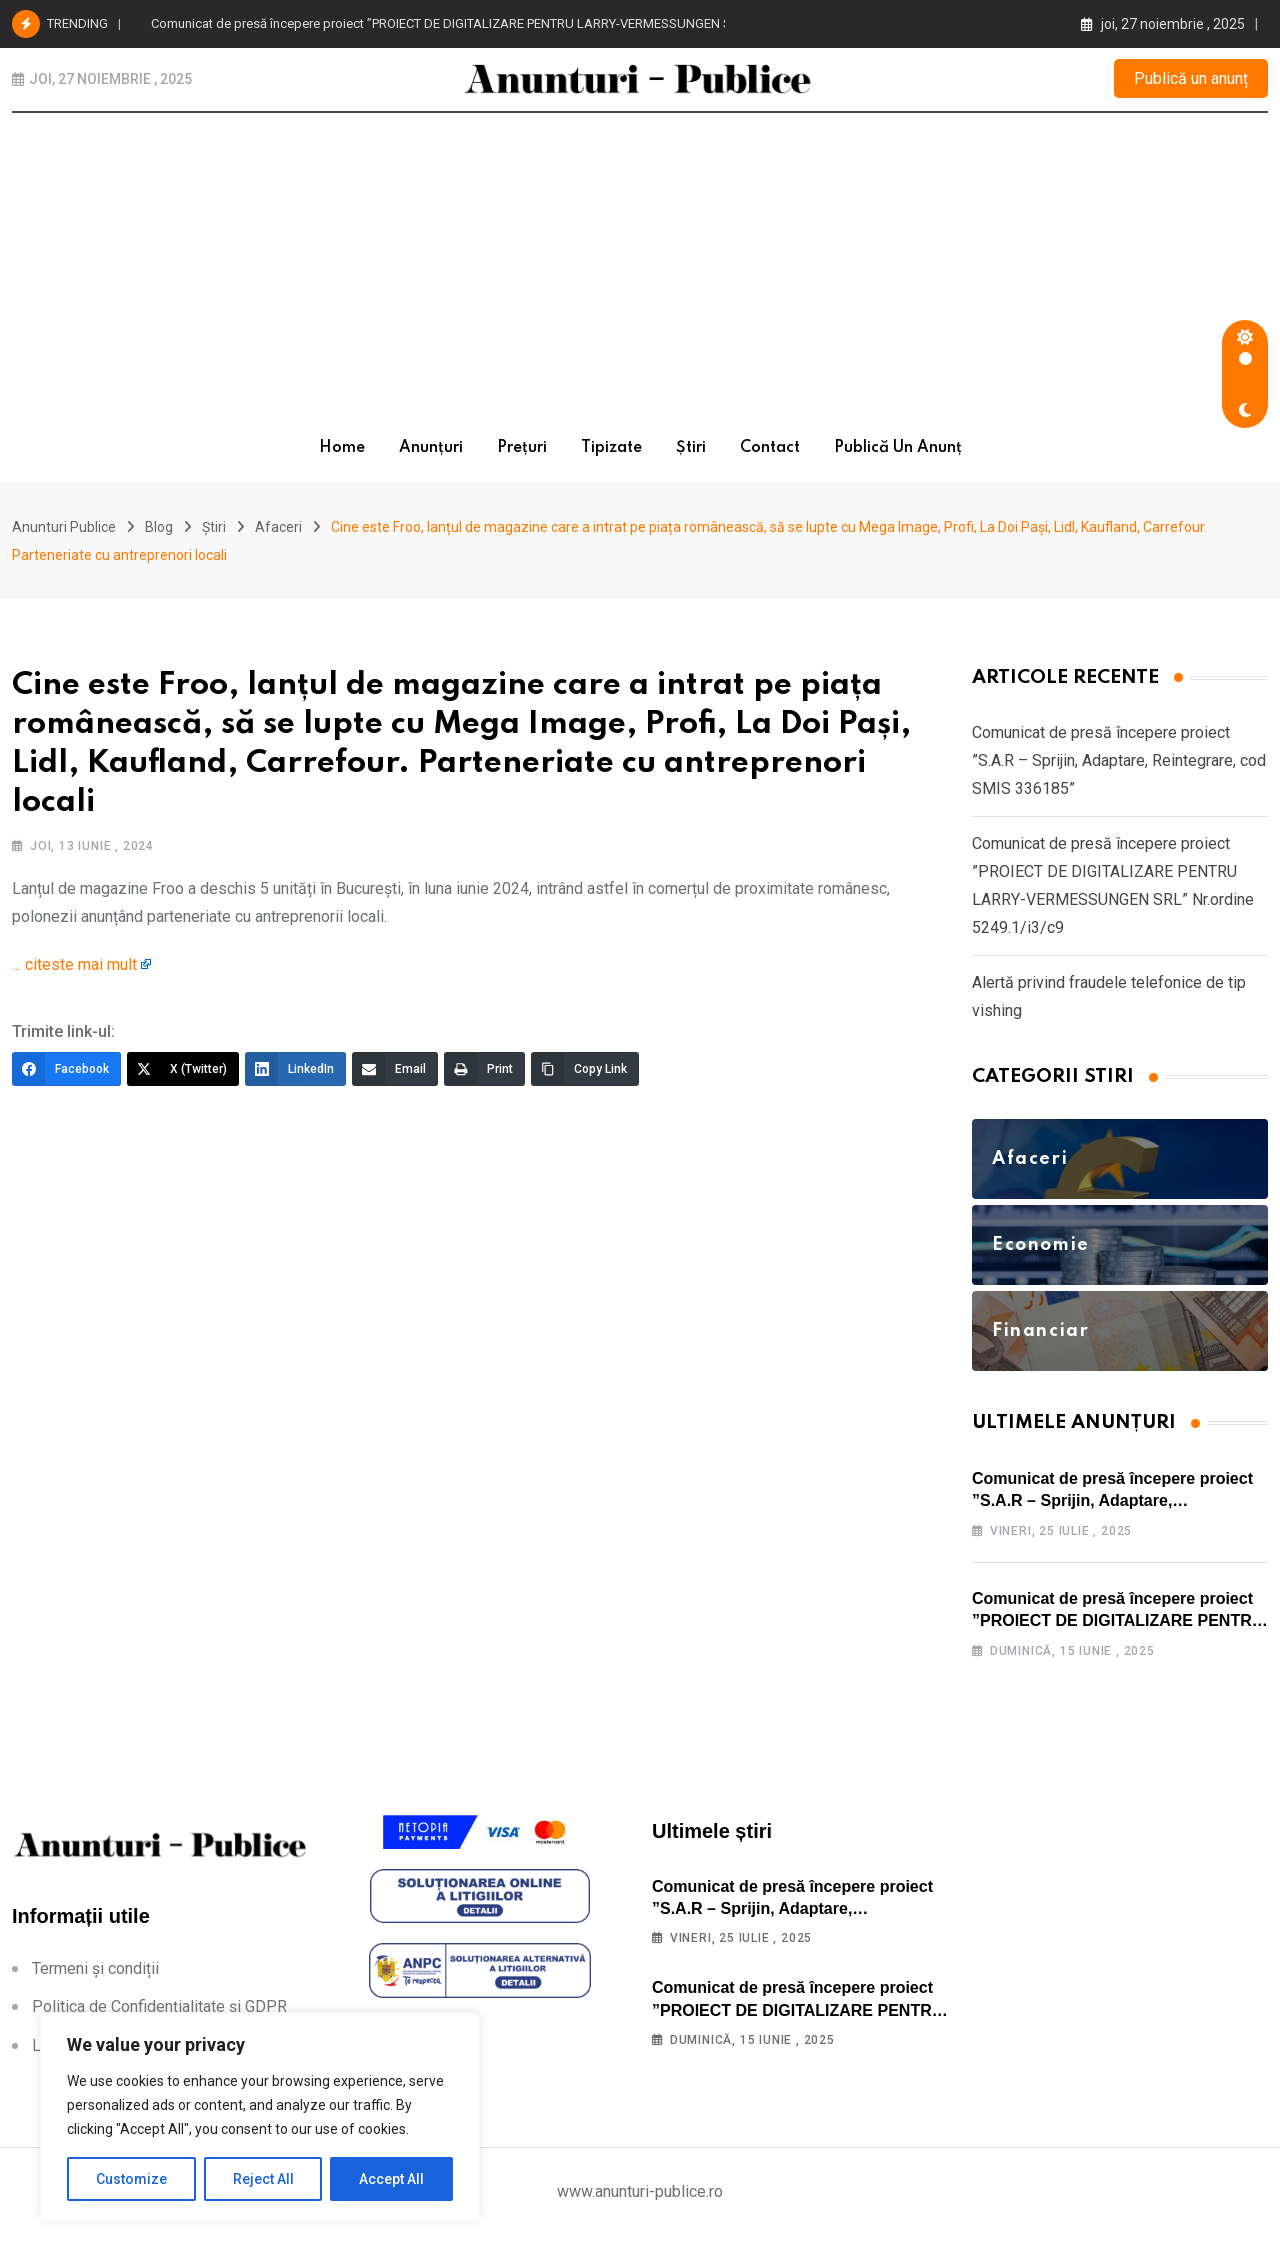  Describe the element at coordinates (295, 1082) in the screenshot. I see `[LinkedIn]` at that location.